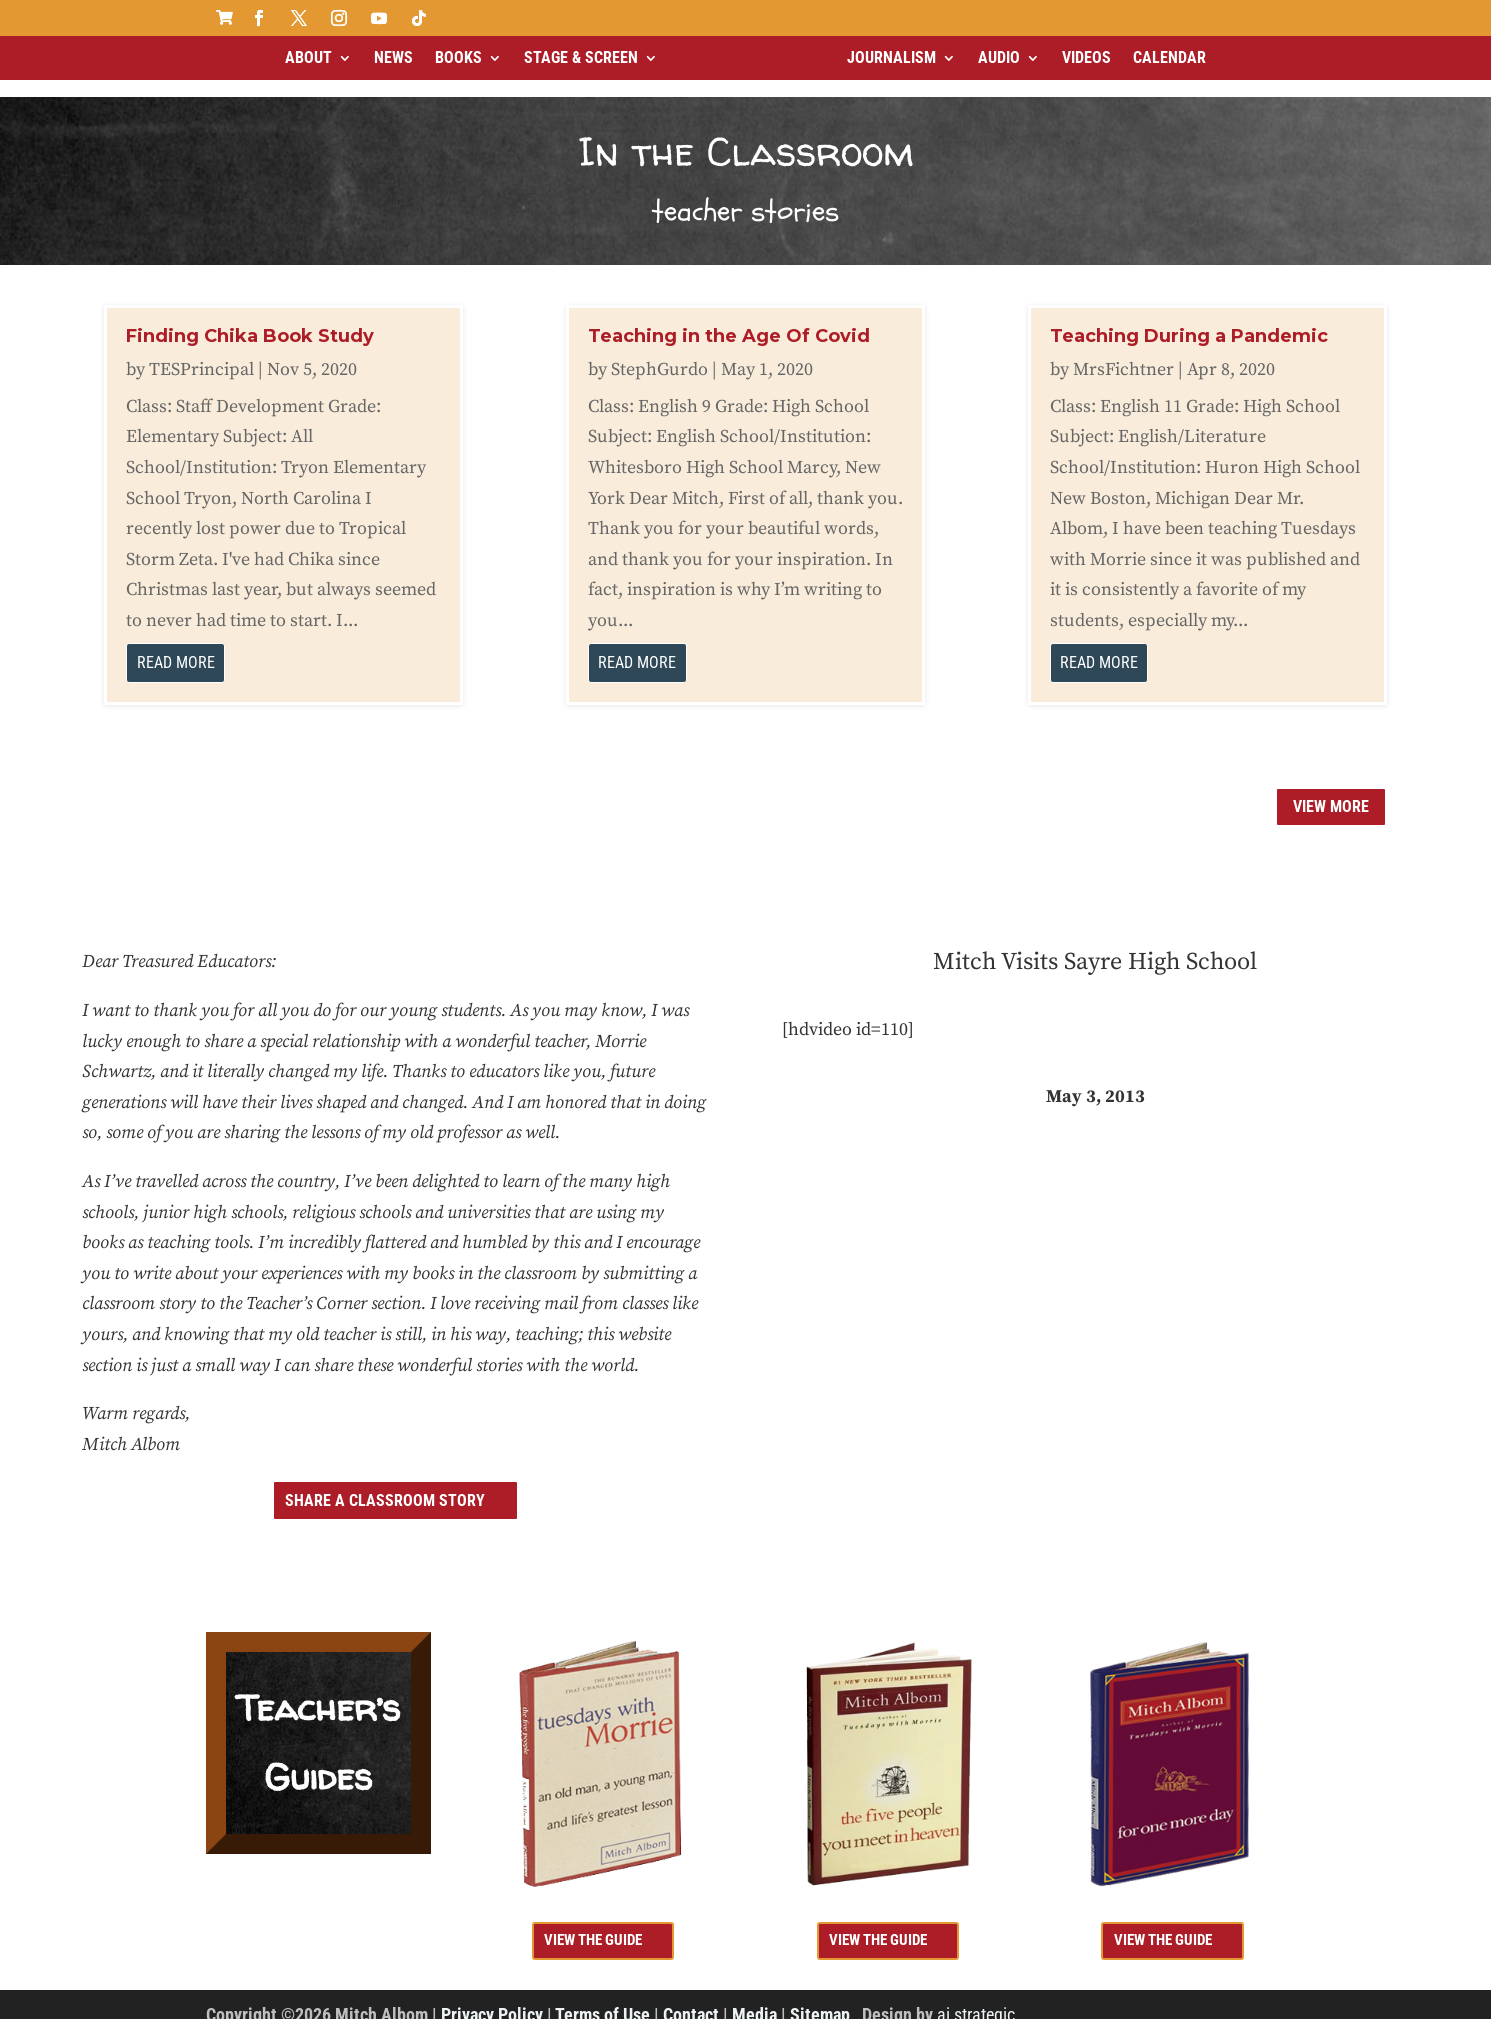  I want to click on Videos, so click(1086, 57).